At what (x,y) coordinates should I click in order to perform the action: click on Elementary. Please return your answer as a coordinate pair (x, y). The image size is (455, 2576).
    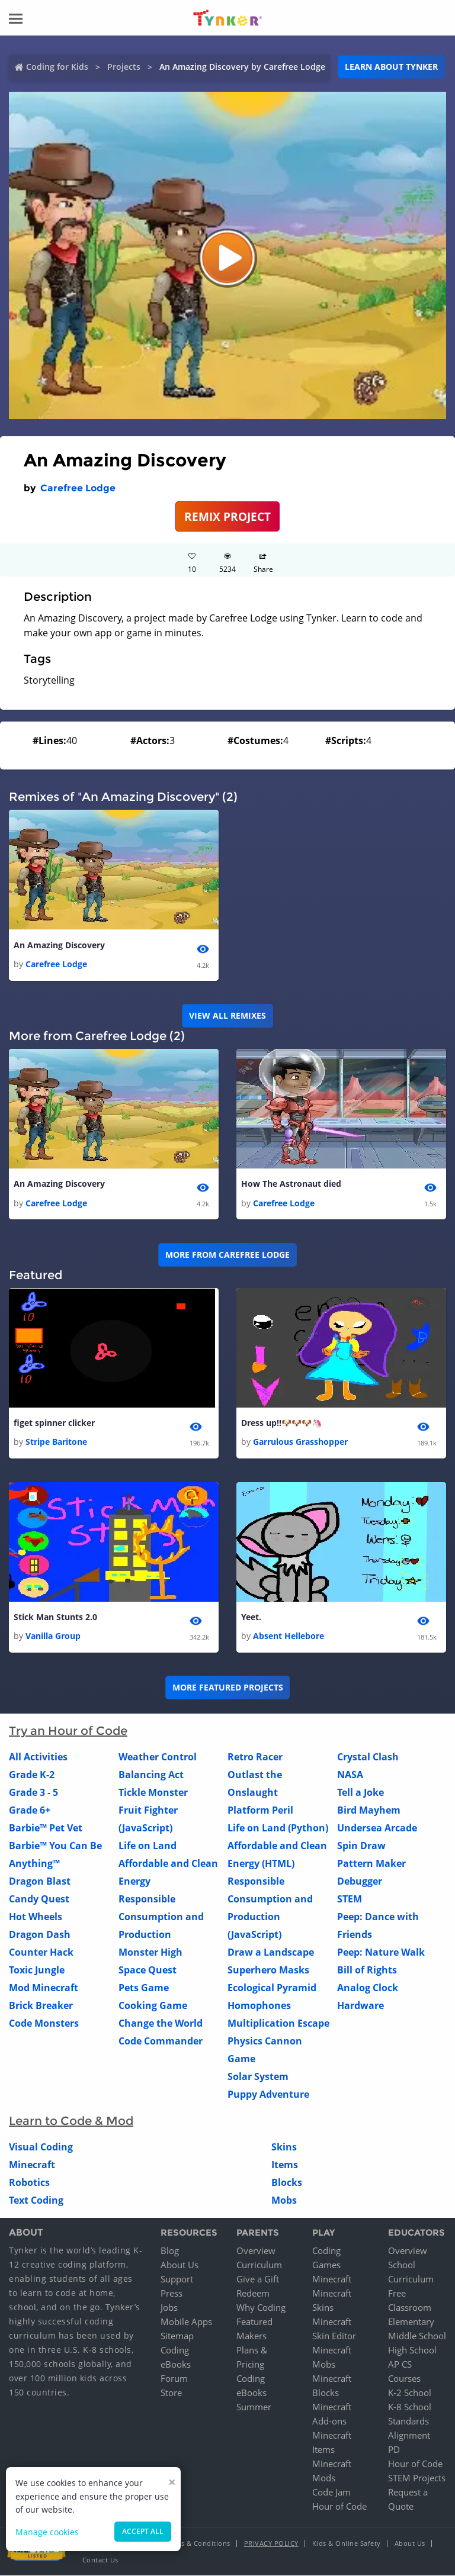
    Looking at the image, I should click on (411, 2322).